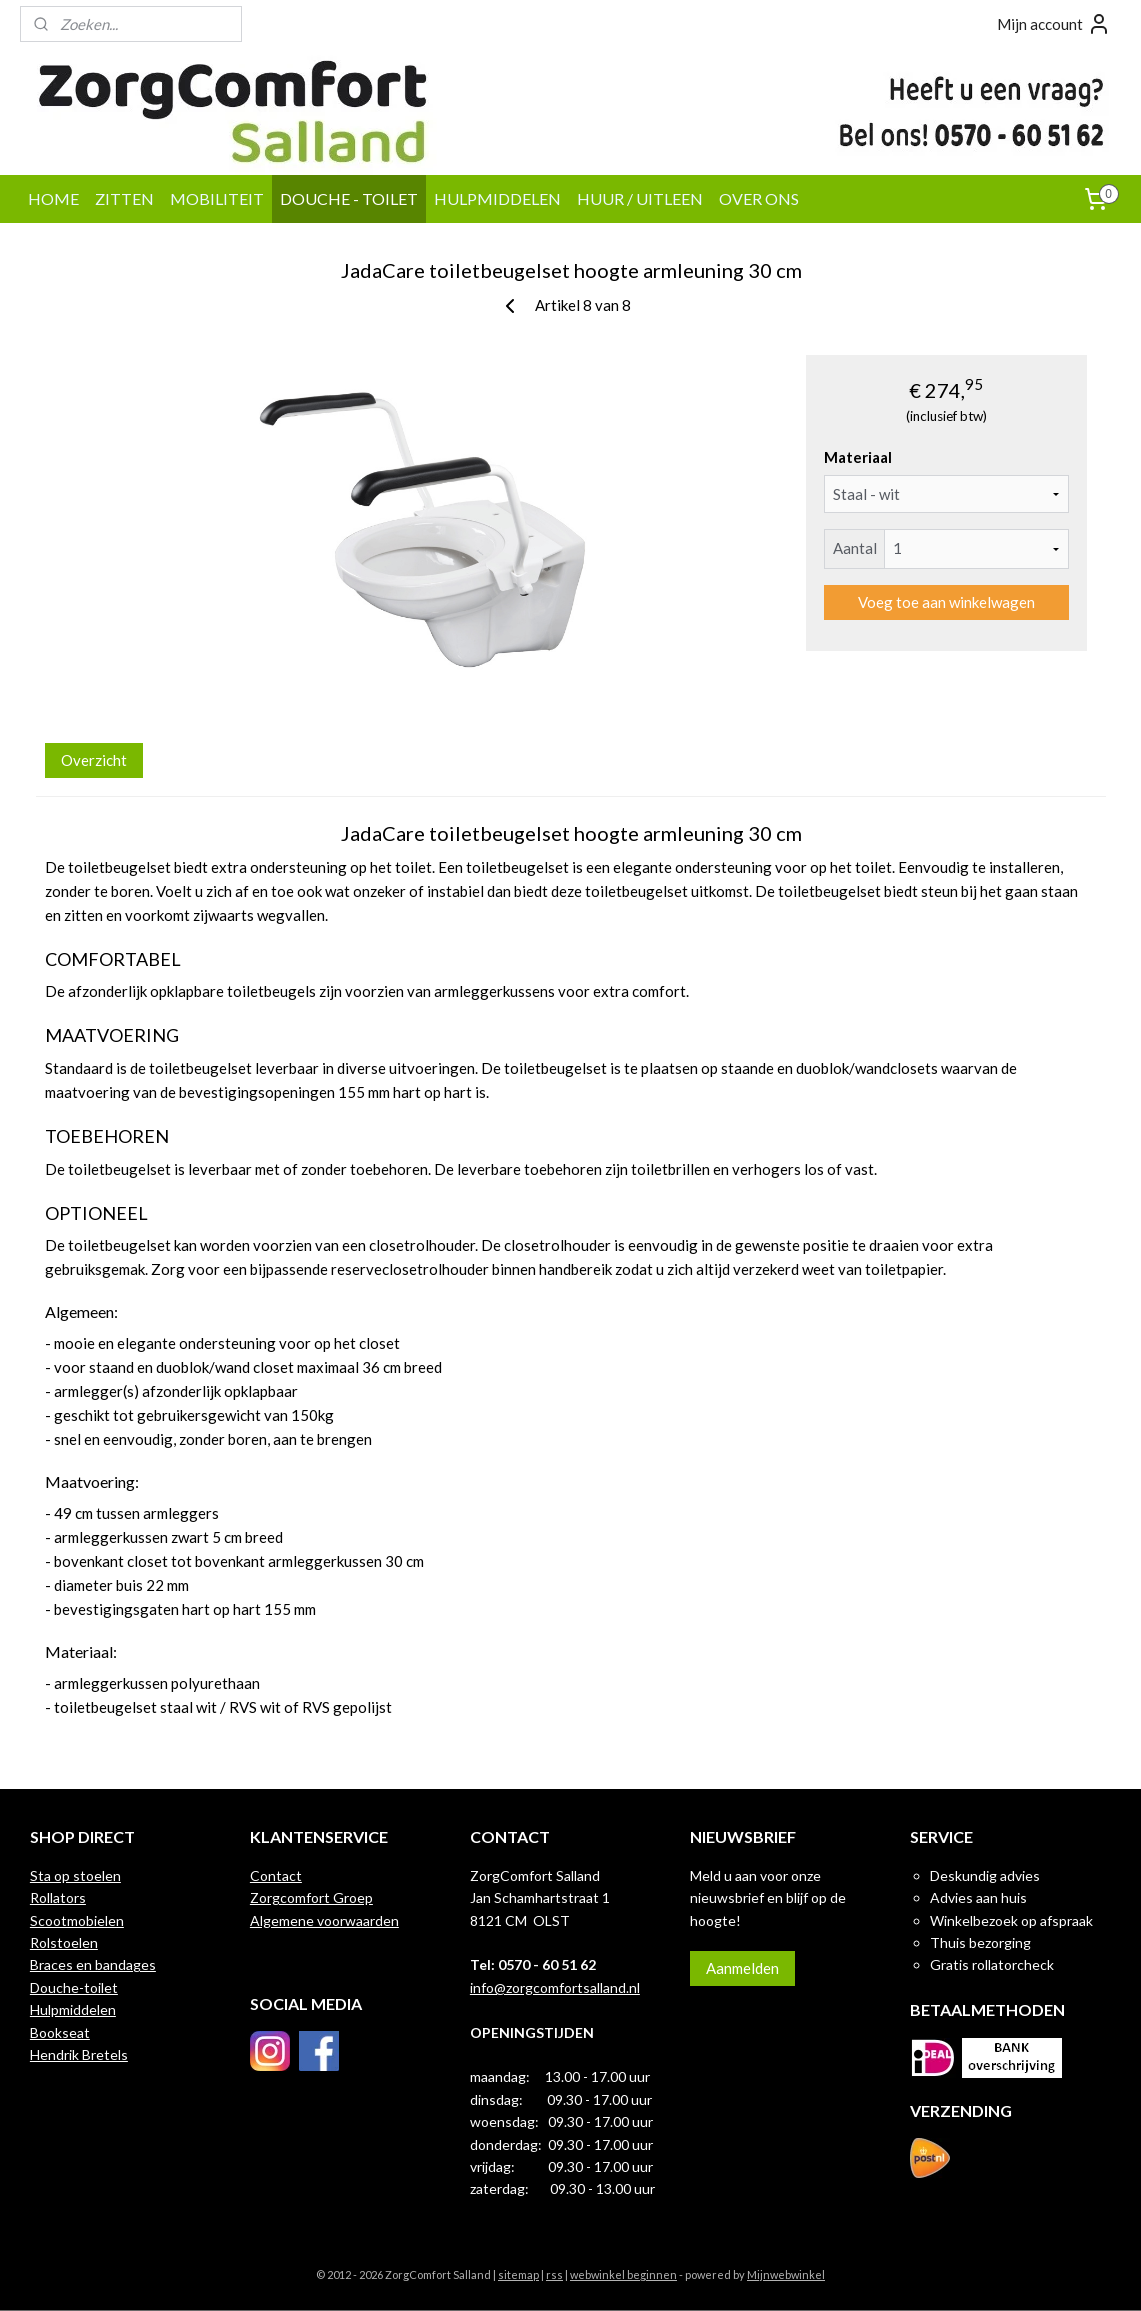  What do you see at coordinates (77, 1920) in the screenshot?
I see `Scootmobielen` at bounding box center [77, 1920].